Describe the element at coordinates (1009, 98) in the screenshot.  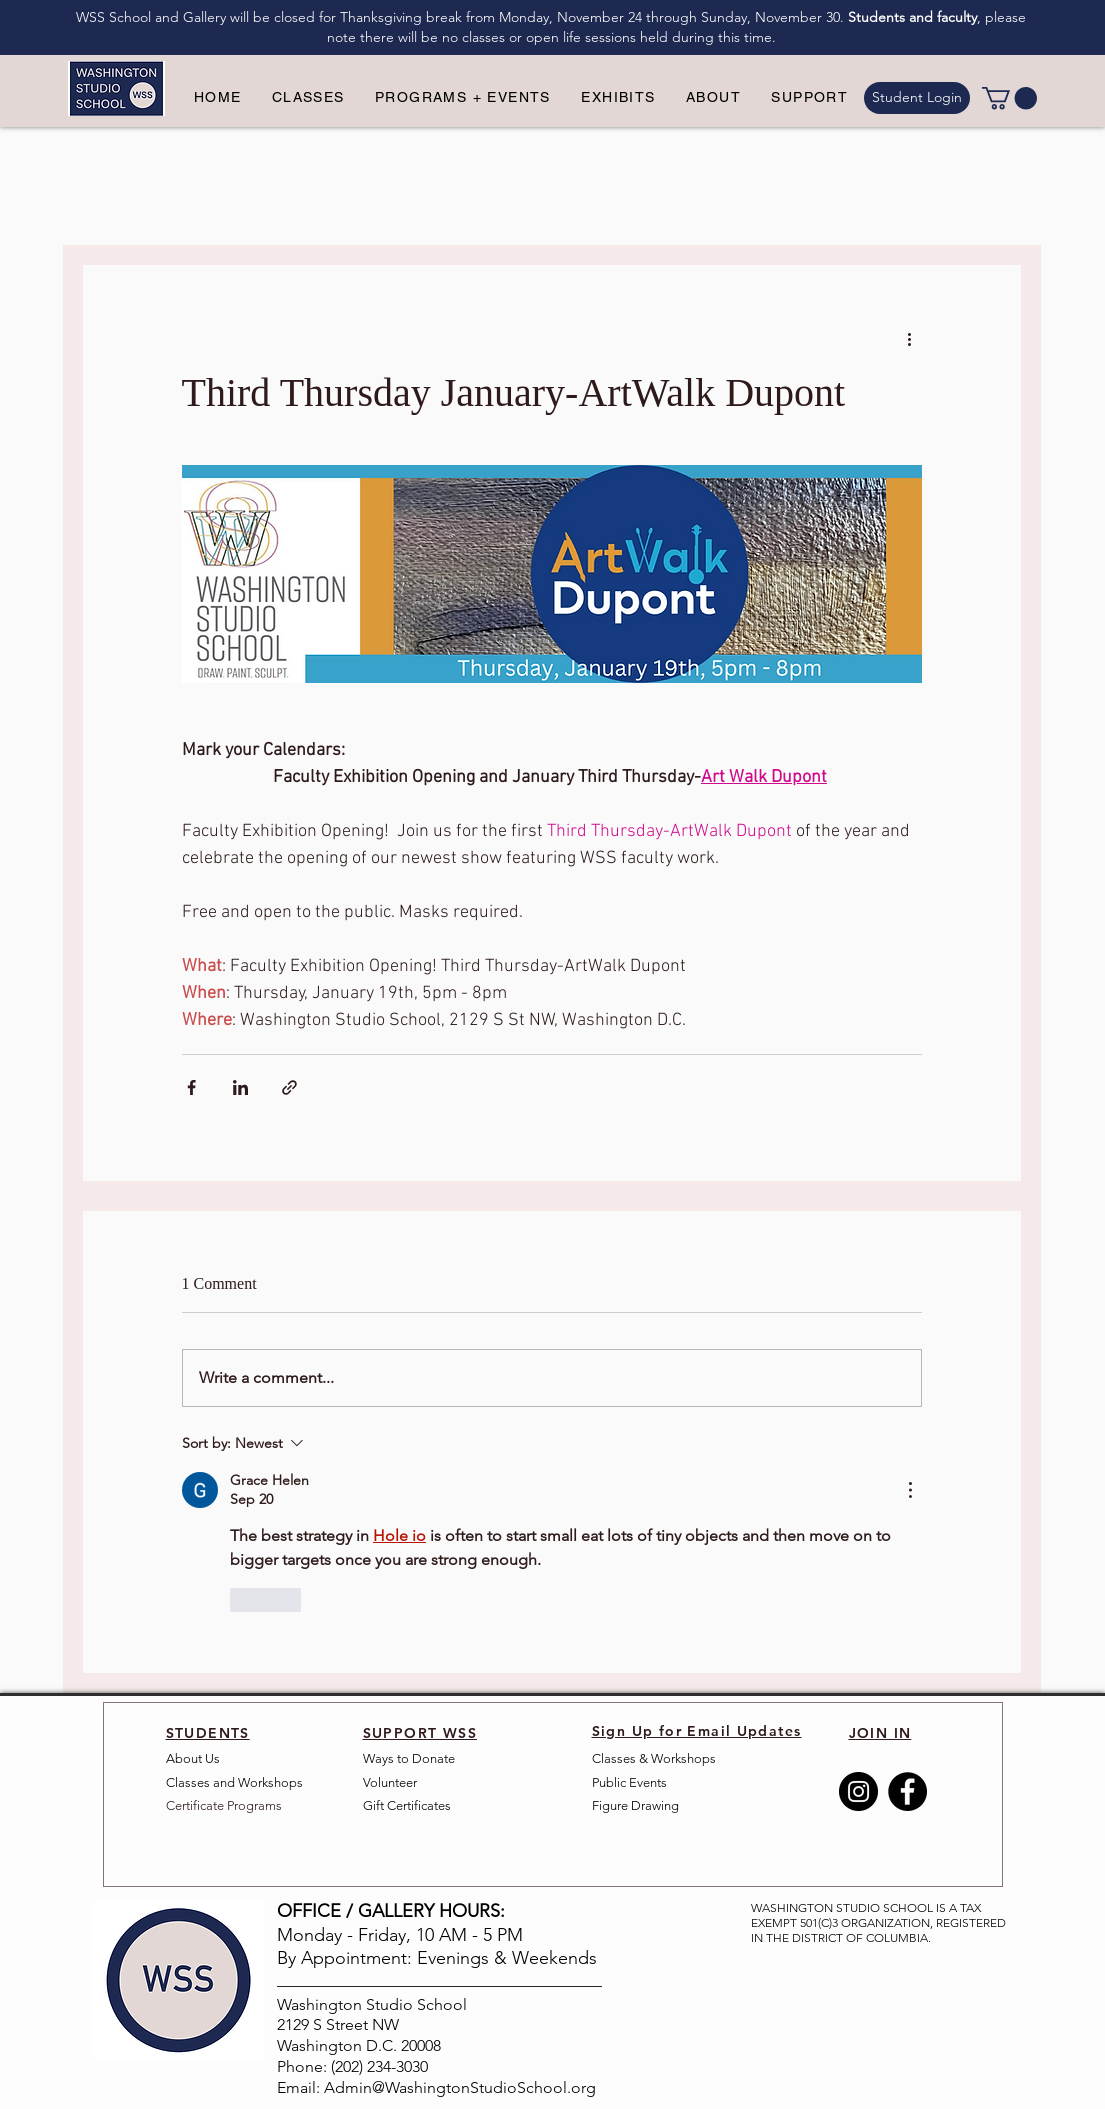
I see `[link]` at that location.